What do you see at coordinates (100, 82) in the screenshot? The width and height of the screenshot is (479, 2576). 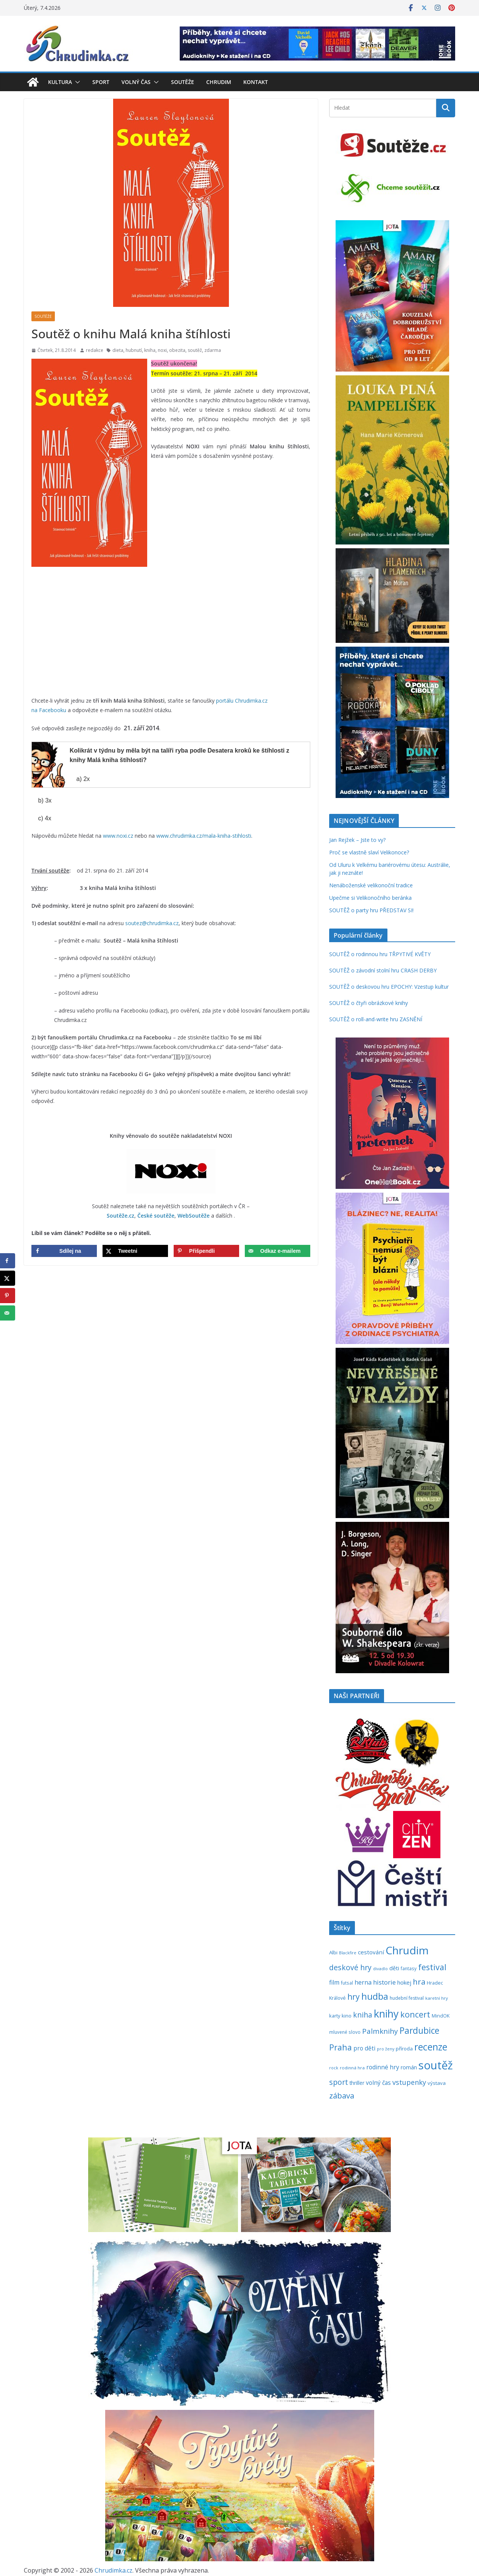 I see `Sport` at bounding box center [100, 82].